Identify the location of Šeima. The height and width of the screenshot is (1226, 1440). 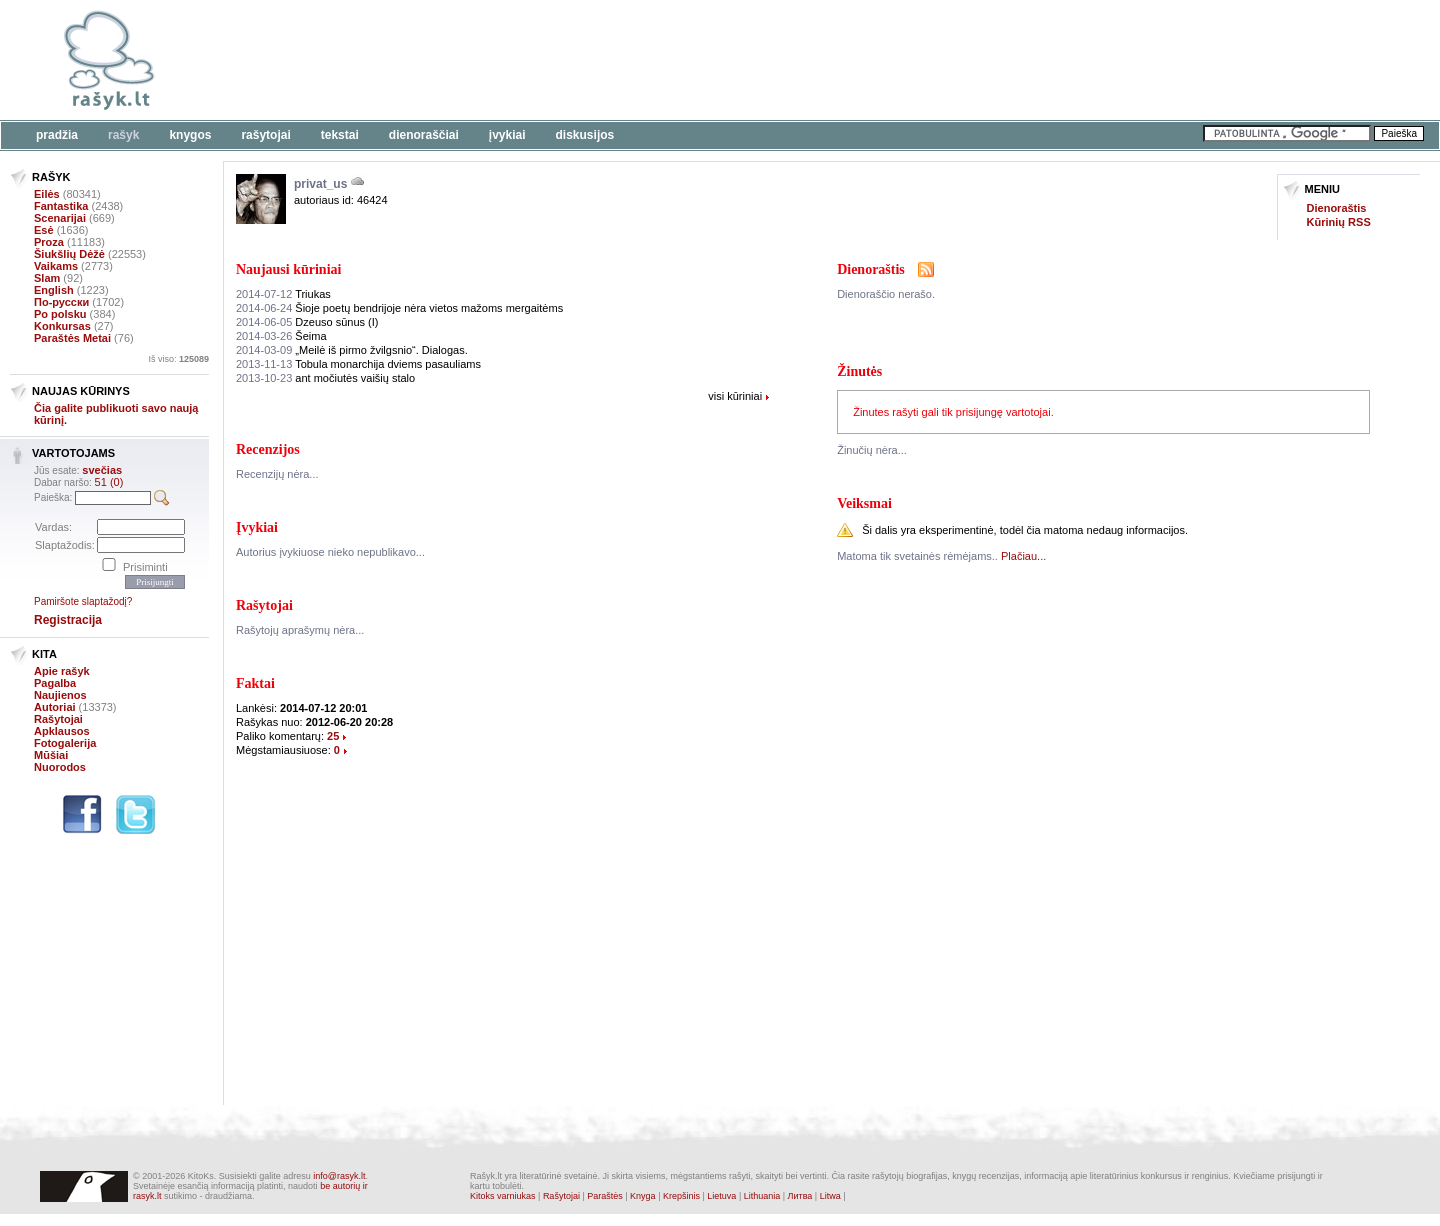
(281, 336).